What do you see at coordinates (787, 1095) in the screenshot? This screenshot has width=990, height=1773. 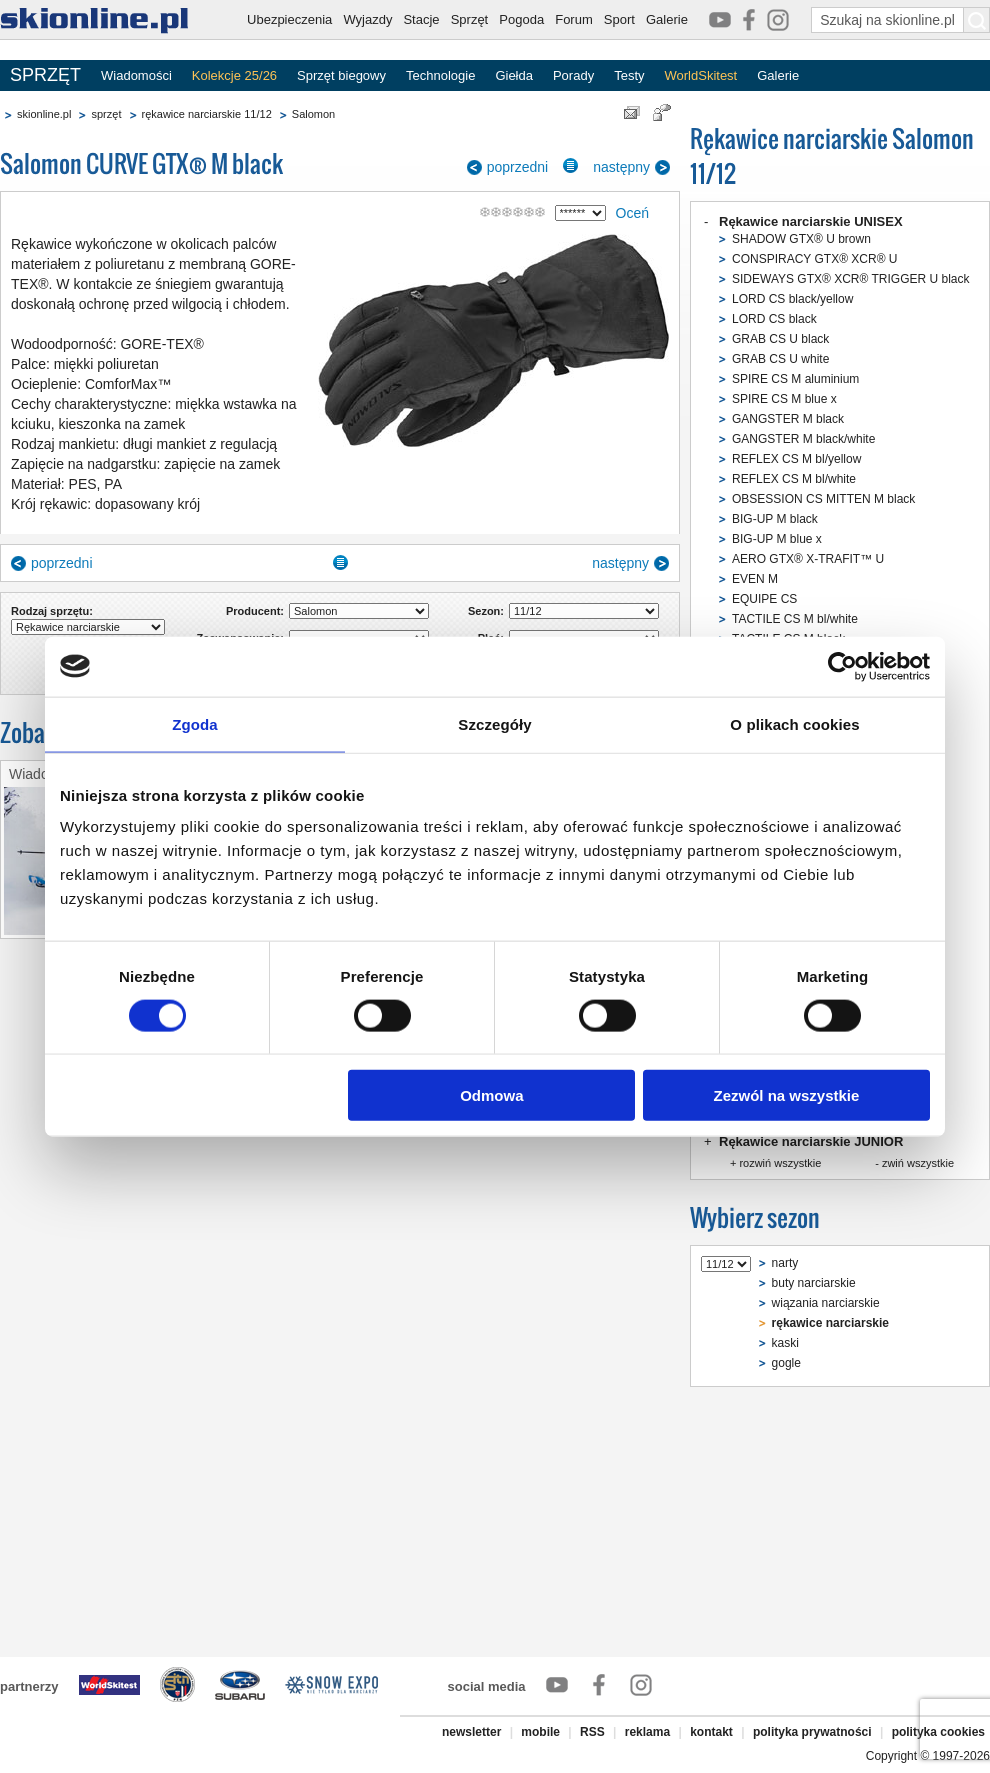 I see `Zezwól na wszystkie` at bounding box center [787, 1095].